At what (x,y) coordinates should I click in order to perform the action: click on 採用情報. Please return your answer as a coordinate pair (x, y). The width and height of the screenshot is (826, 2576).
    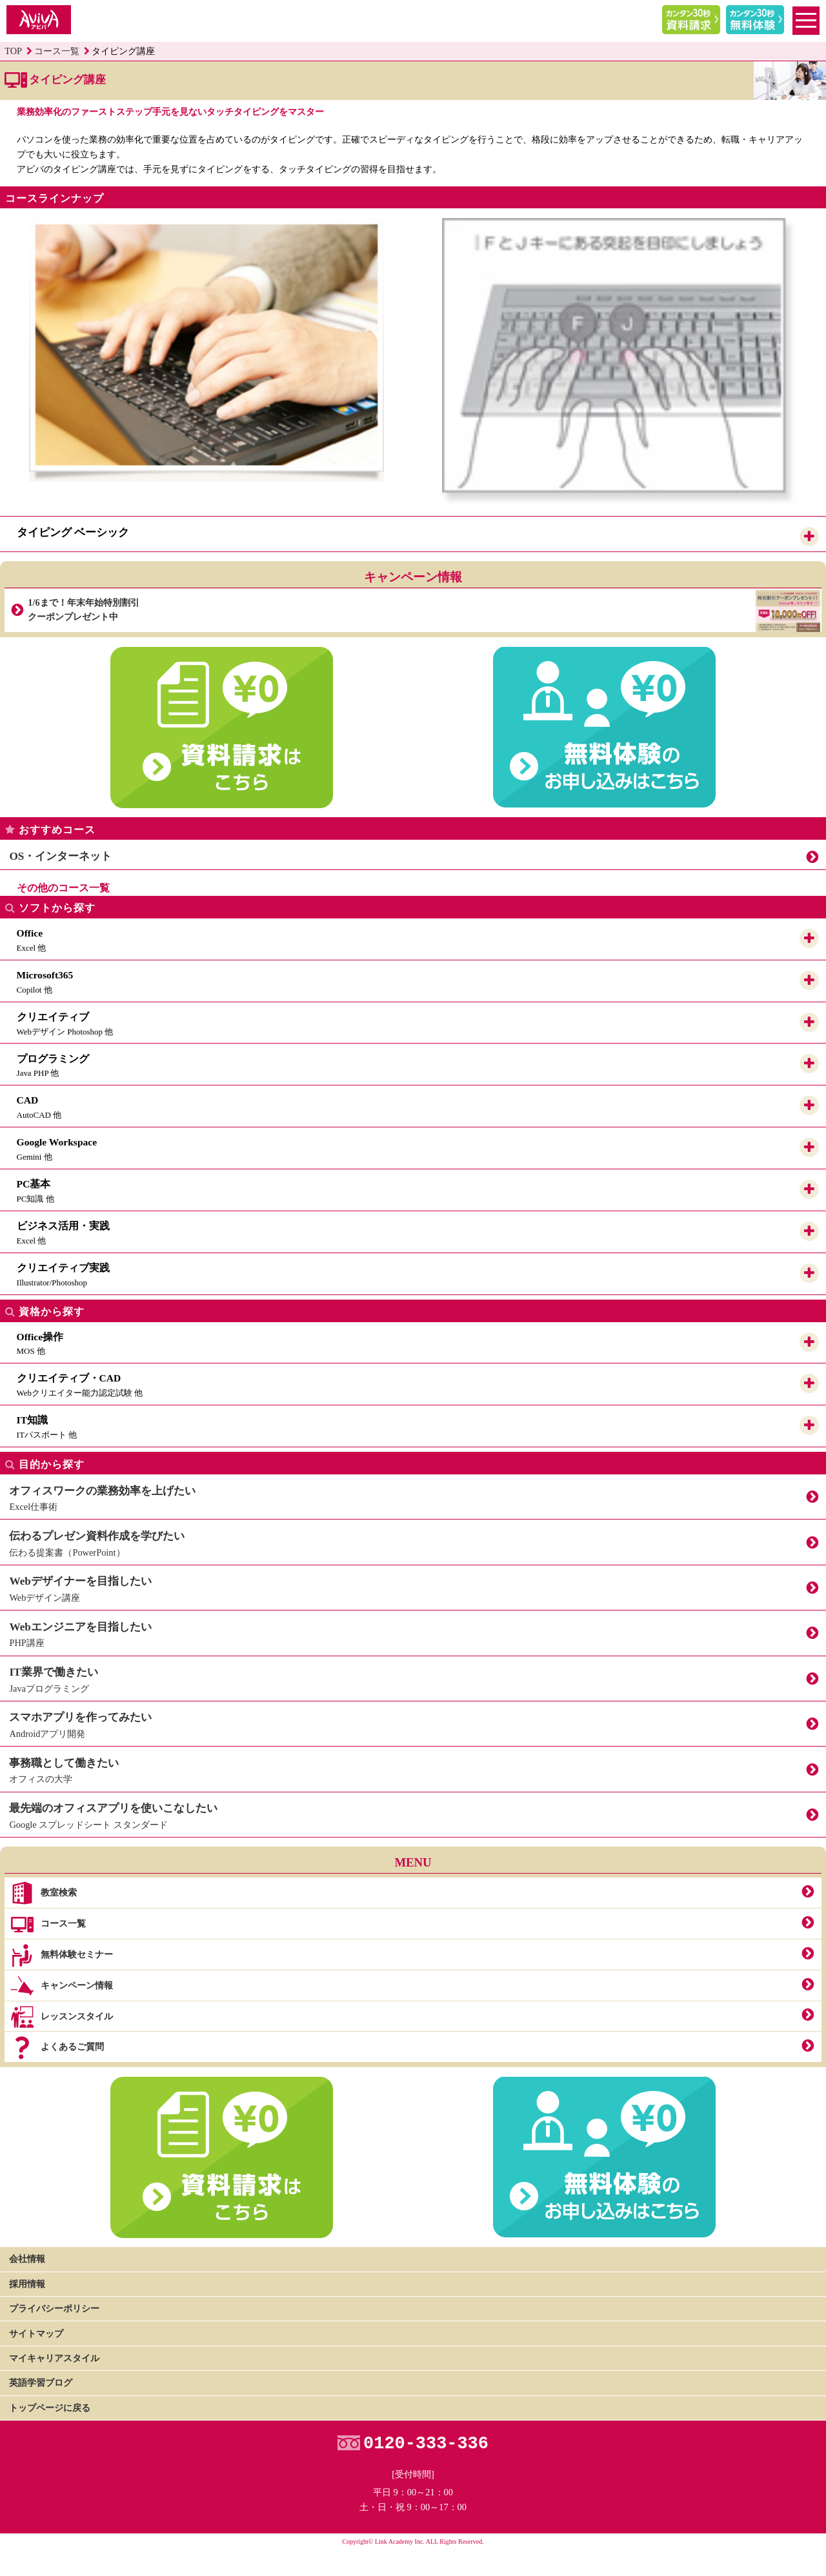
    Looking at the image, I should click on (27, 2284).